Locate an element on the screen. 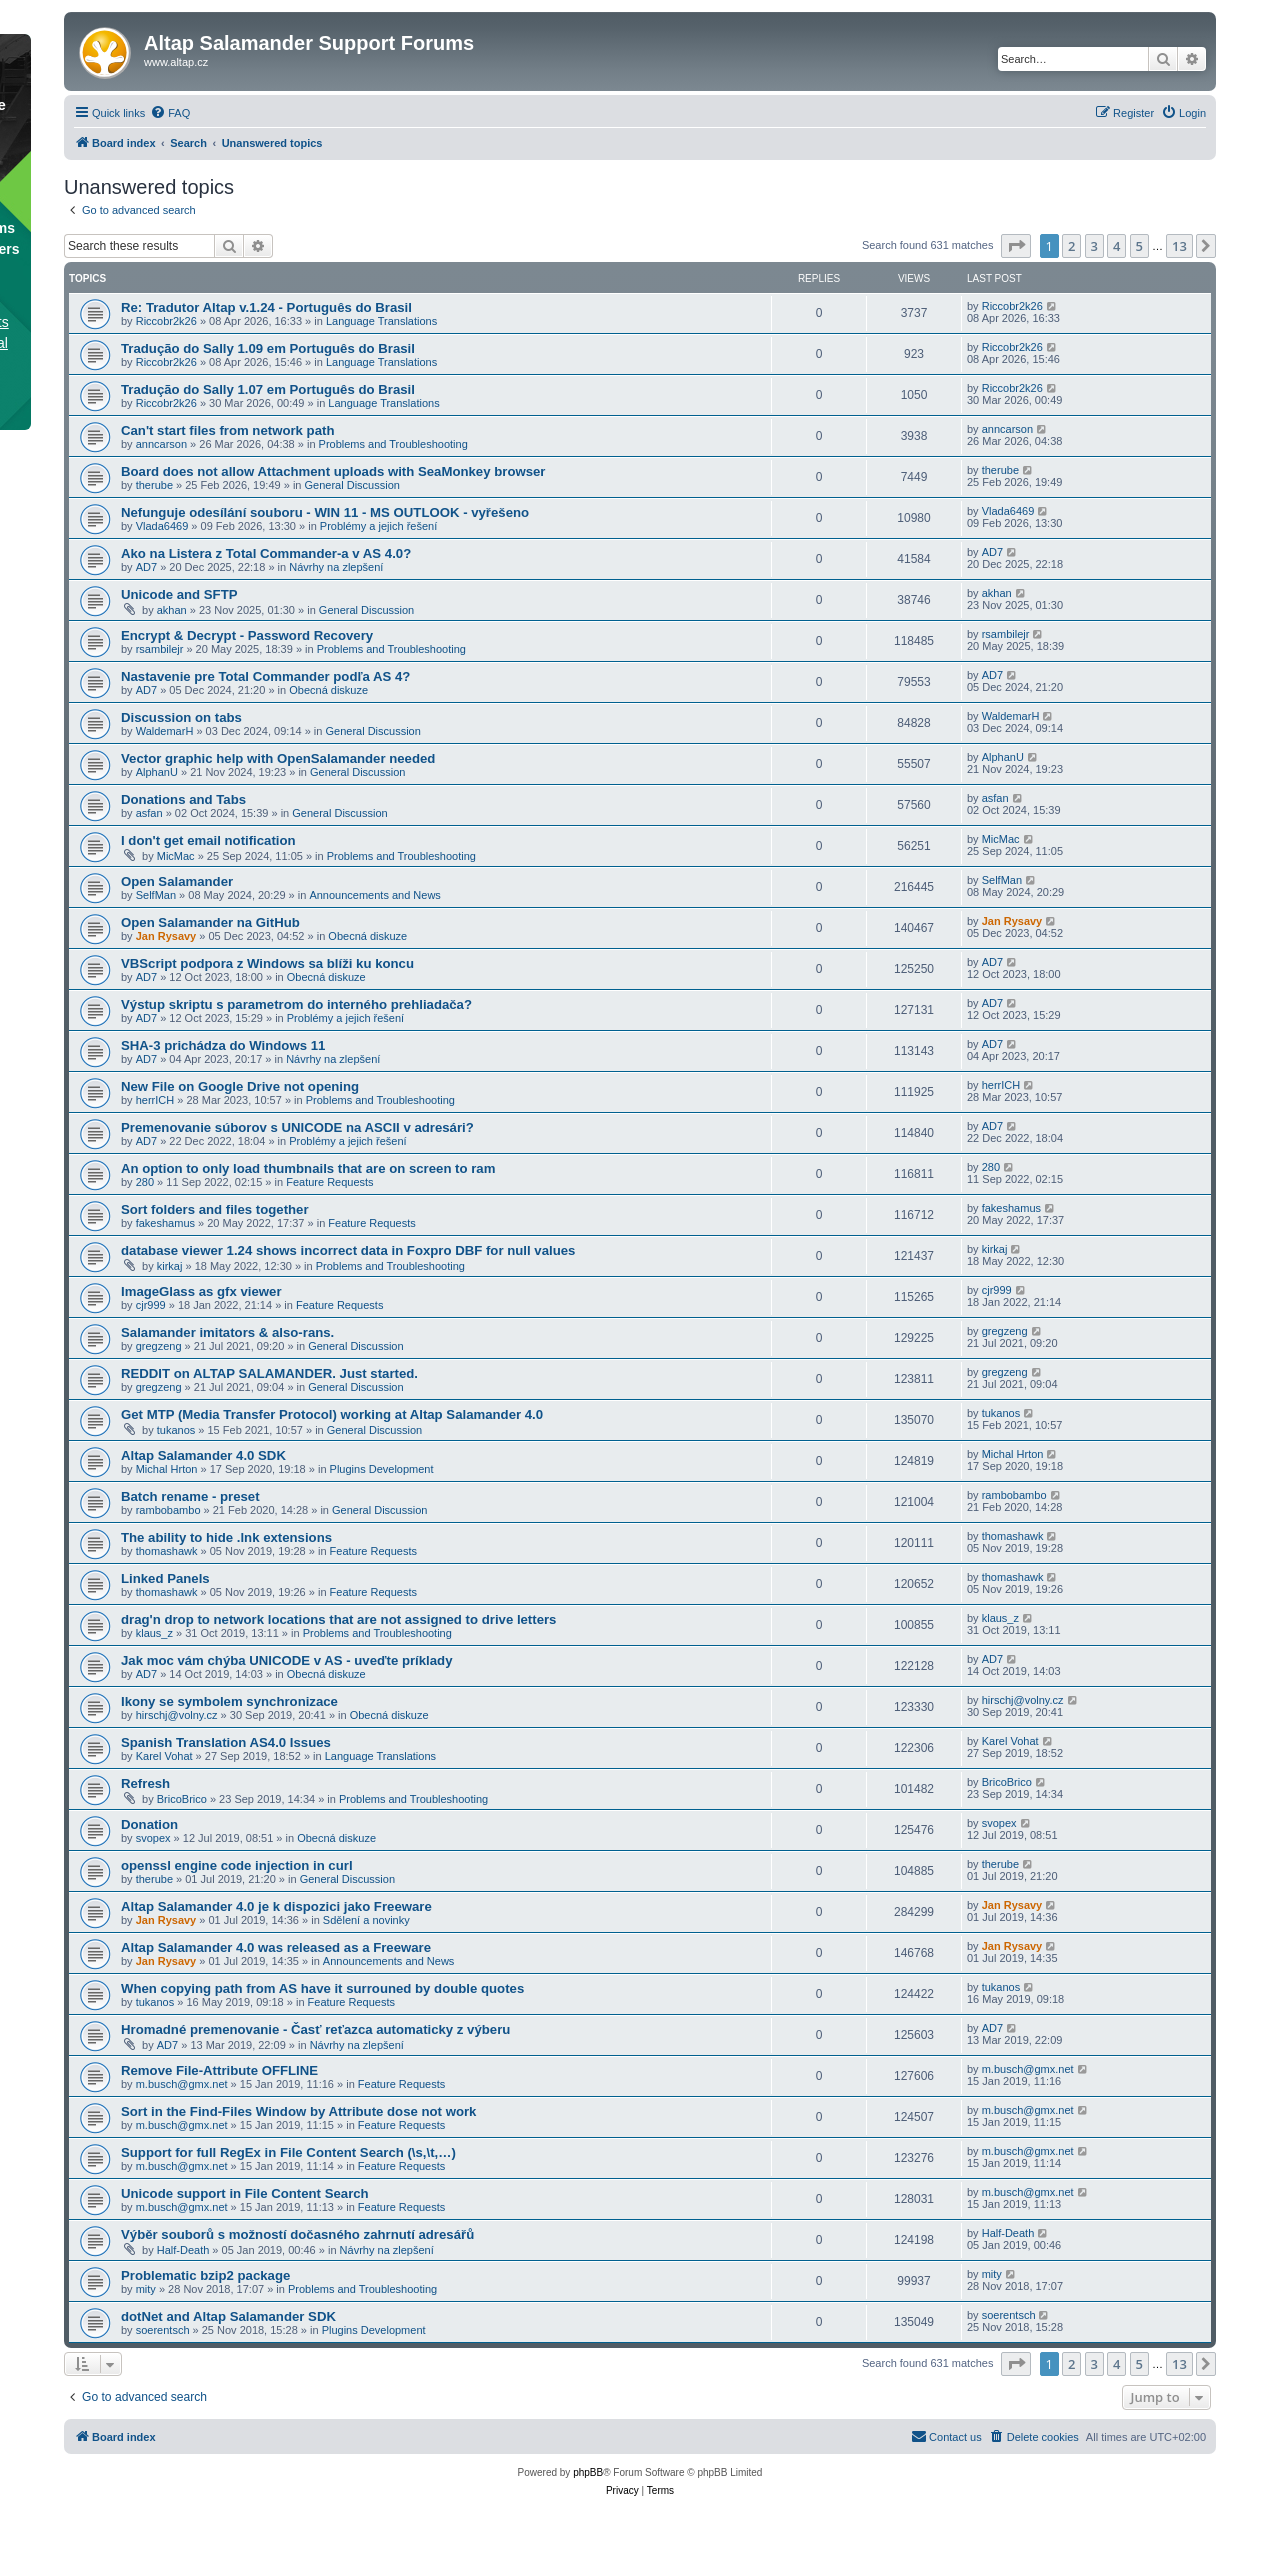 The width and height of the screenshot is (1280, 2552). Sdělení a novinky is located at coordinates (366, 1920).